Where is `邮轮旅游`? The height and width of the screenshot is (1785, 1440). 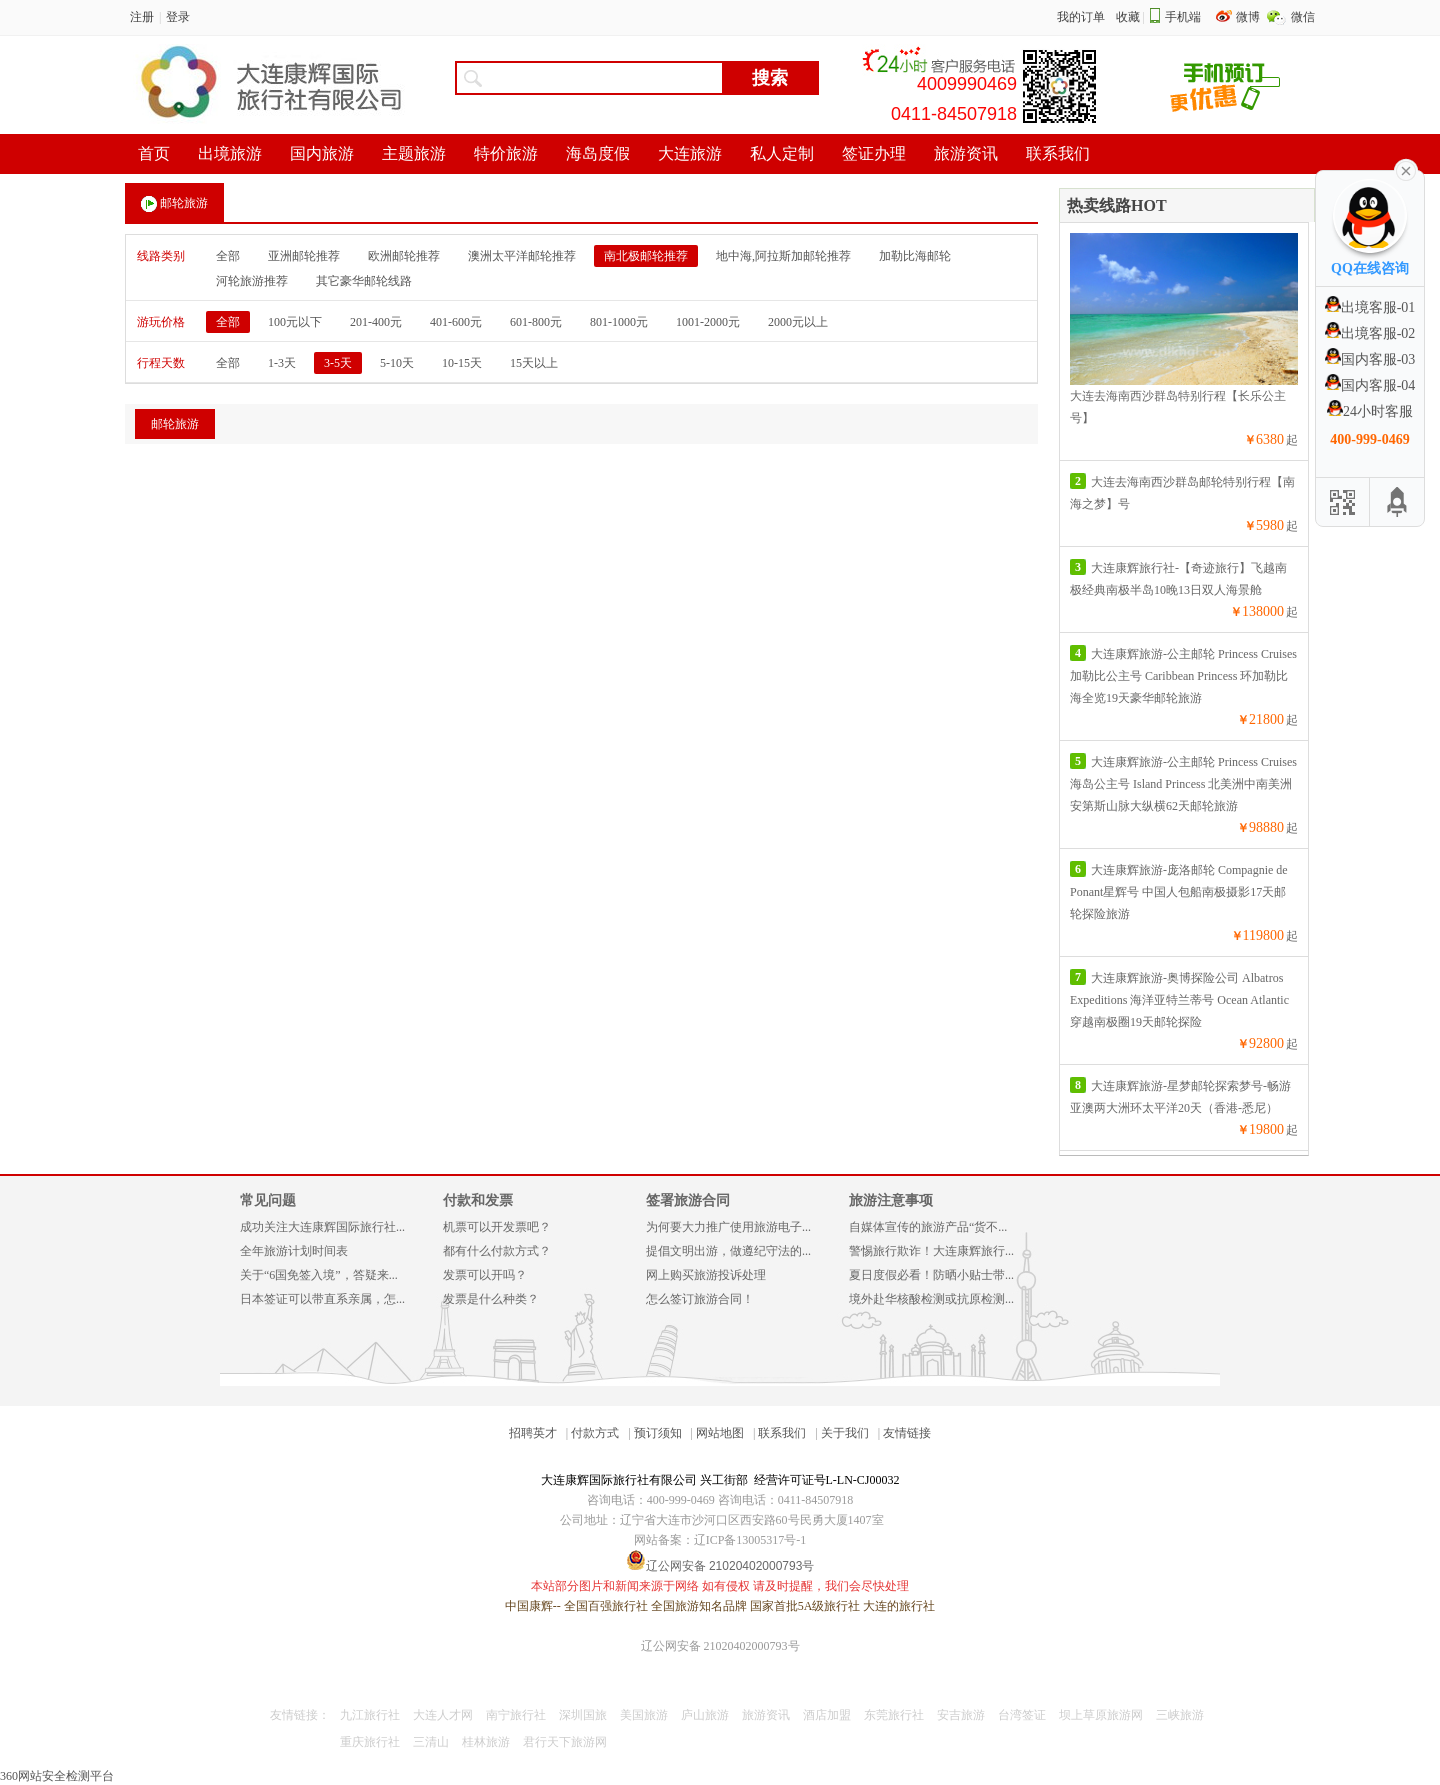
邮轮旅游 is located at coordinates (174, 204).